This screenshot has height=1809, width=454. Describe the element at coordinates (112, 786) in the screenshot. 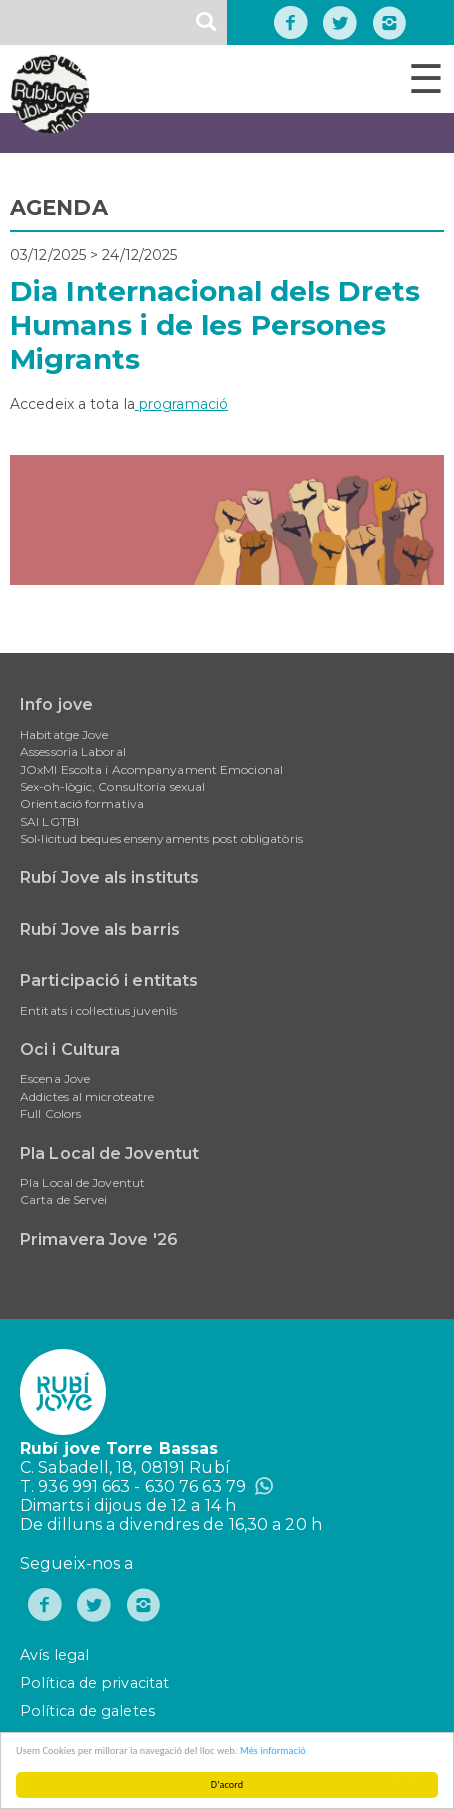

I see `Sex-oh-lògic, Consultoria sexual` at that location.